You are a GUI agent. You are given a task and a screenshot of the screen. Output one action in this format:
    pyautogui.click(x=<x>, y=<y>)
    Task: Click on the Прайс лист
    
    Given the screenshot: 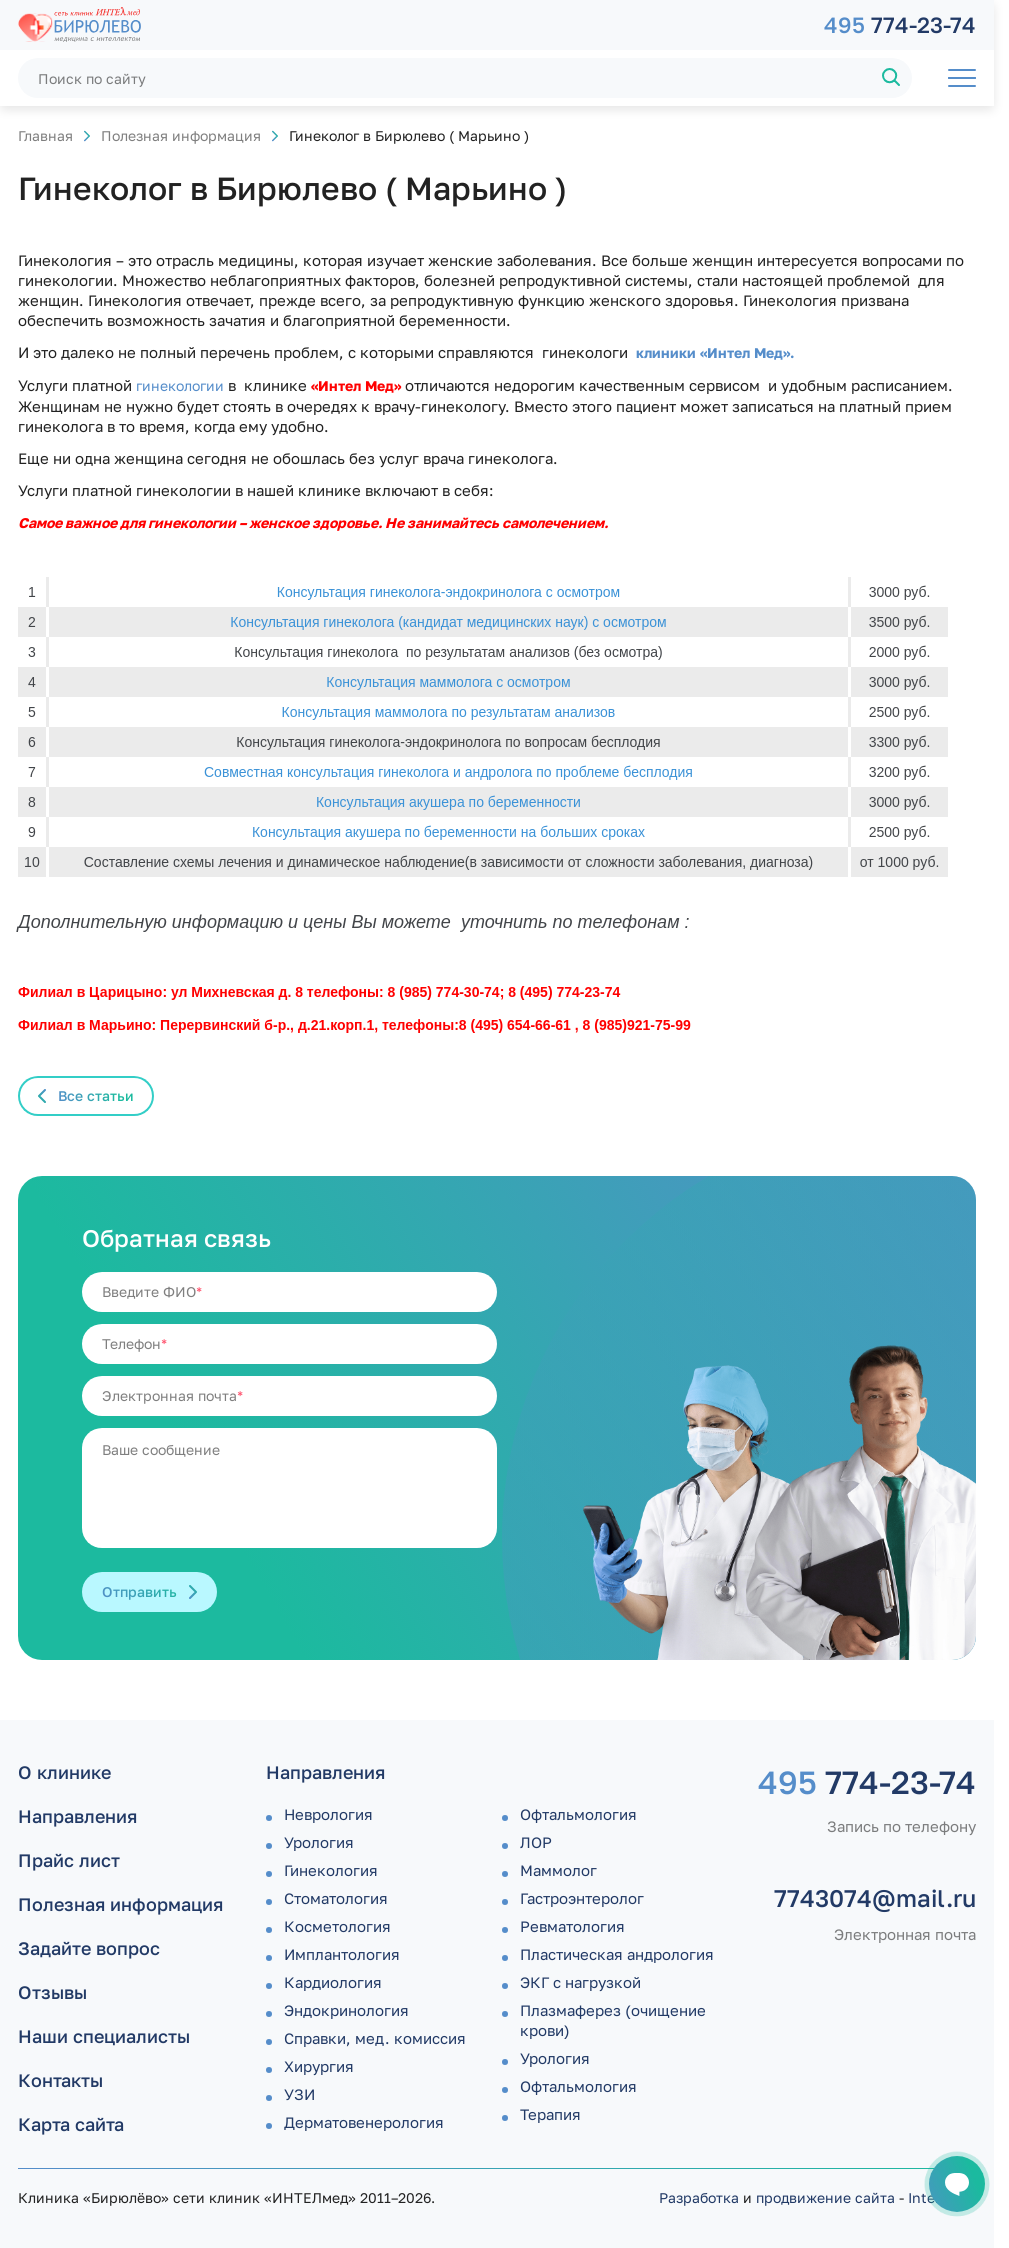 What is the action you would take?
    pyautogui.click(x=69, y=1860)
    